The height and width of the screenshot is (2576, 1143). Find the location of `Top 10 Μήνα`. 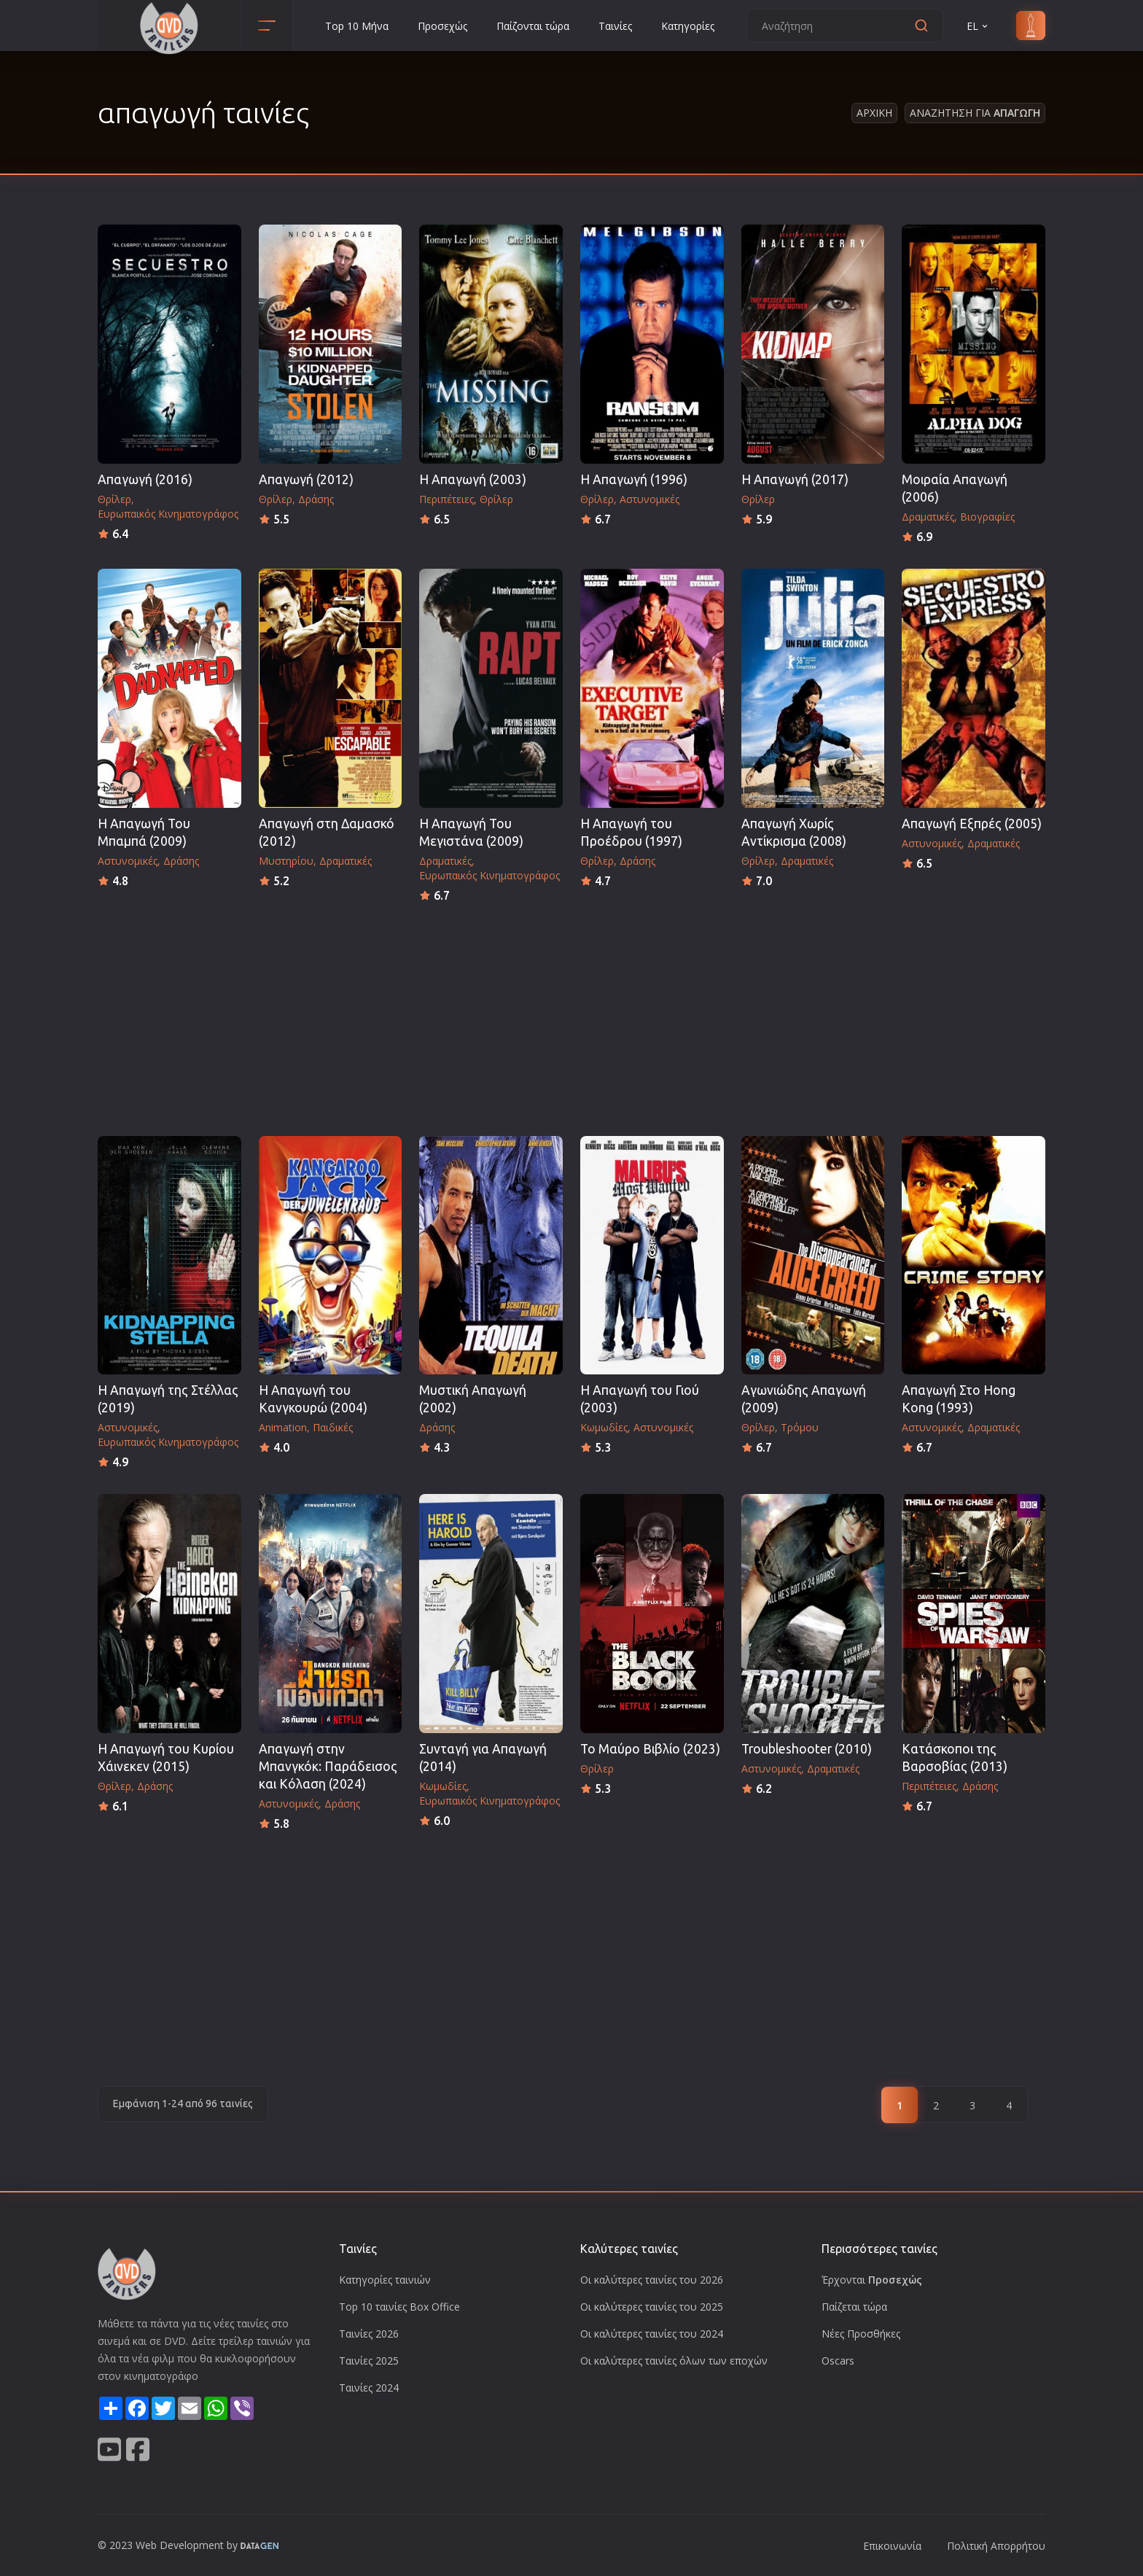

Top 10 Μήνα is located at coordinates (357, 26).